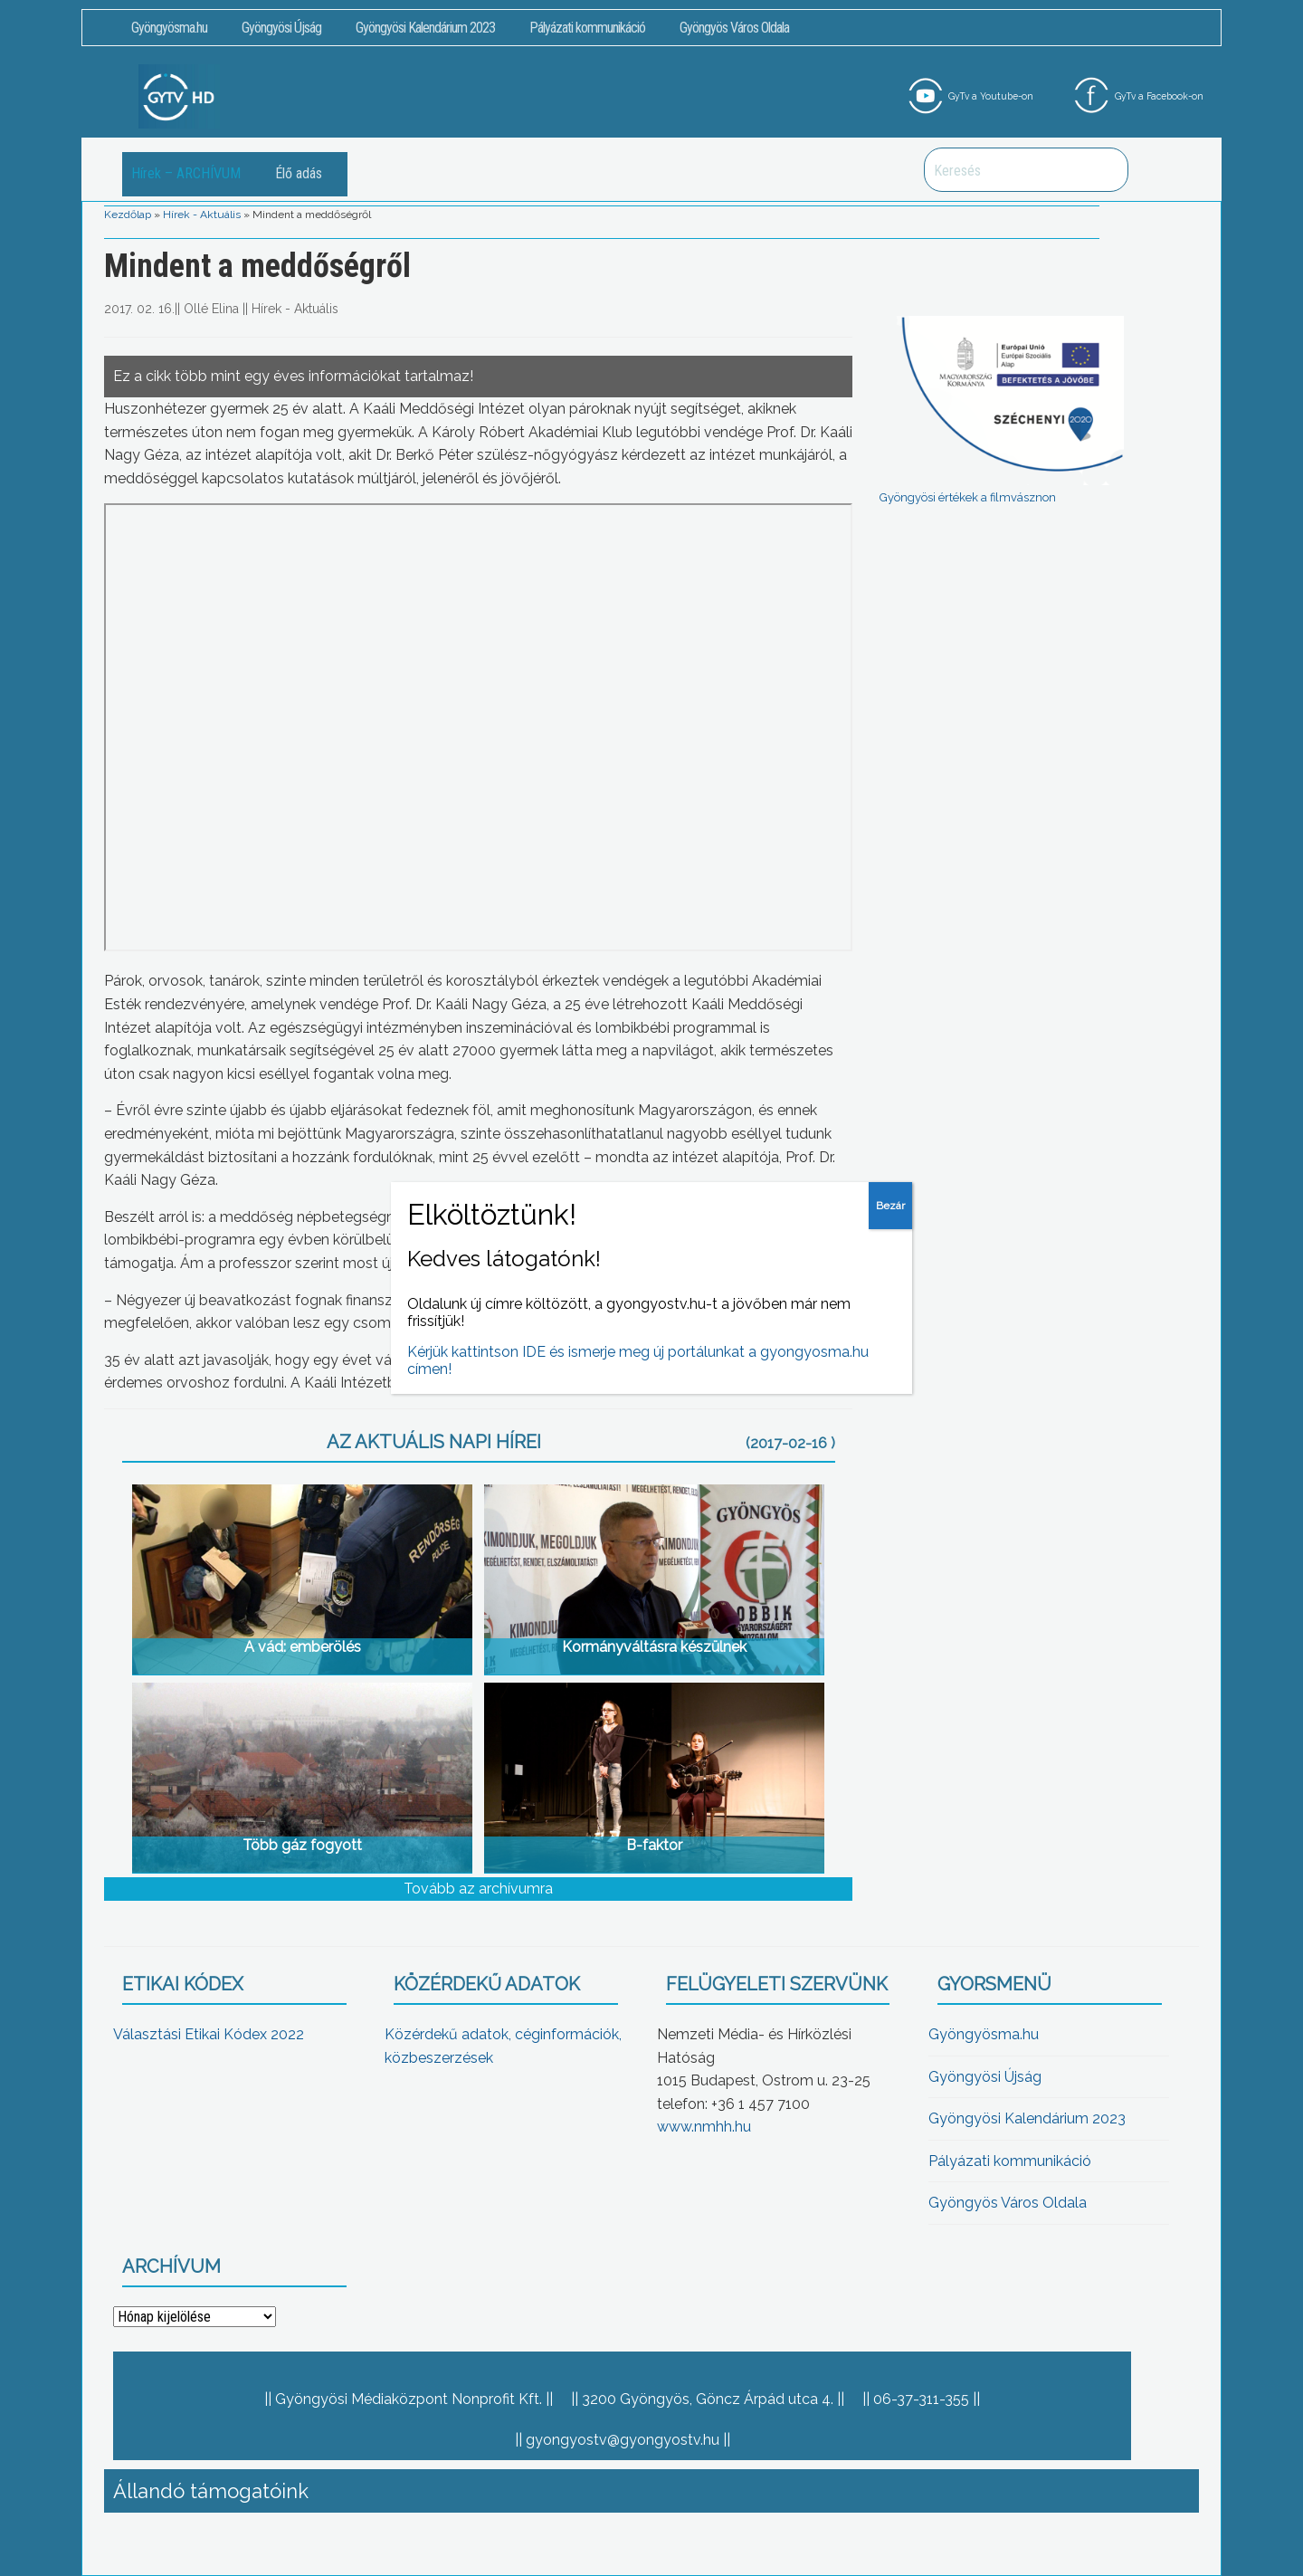 The image size is (1303, 2576). Describe the element at coordinates (1104, 169) in the screenshot. I see `Keresés` at that location.